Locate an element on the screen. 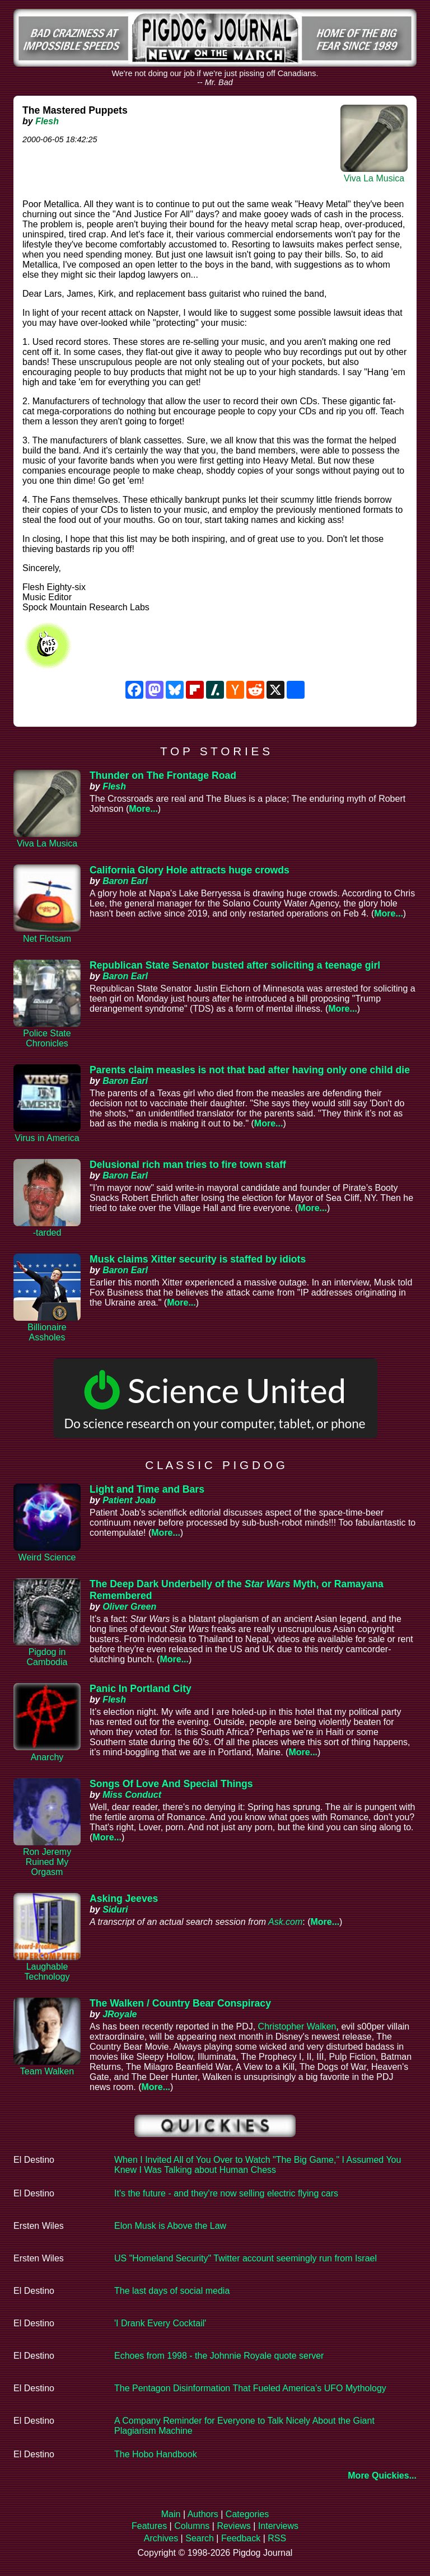  US "Homeland Security" Twitter account seemingly run from Israel is located at coordinates (245, 2258).